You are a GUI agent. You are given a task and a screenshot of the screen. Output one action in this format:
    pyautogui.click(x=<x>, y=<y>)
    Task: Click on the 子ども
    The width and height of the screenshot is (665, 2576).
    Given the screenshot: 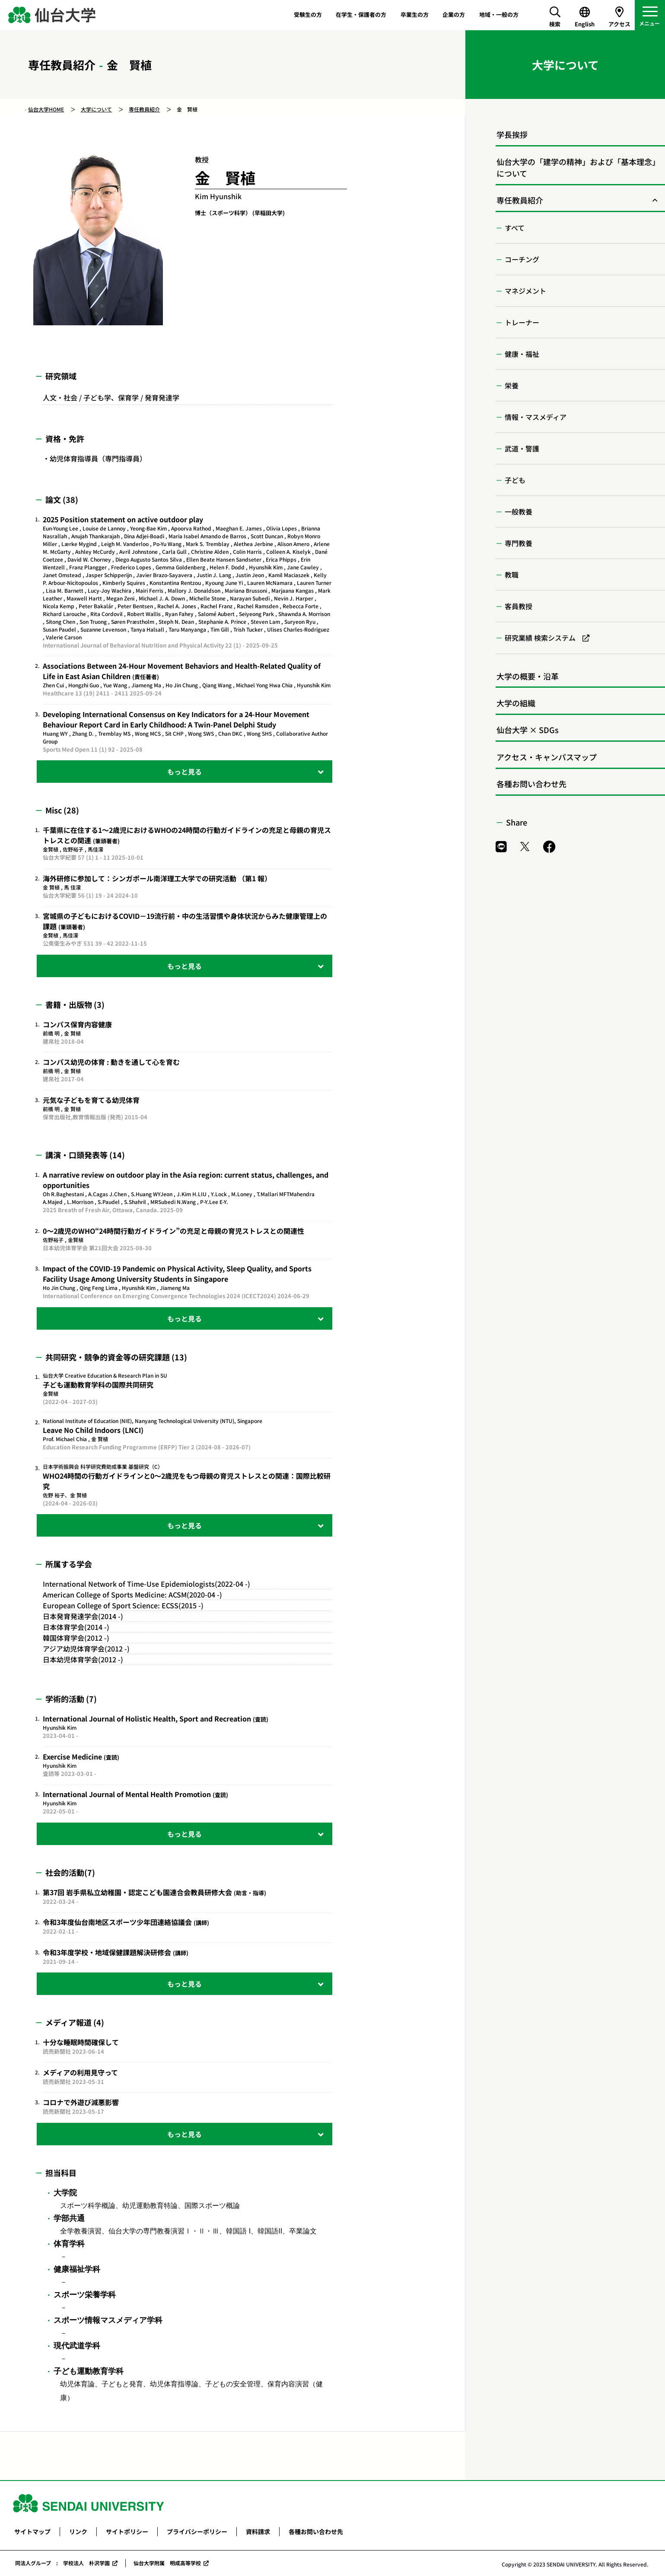 What is the action you would take?
    pyautogui.click(x=515, y=480)
    